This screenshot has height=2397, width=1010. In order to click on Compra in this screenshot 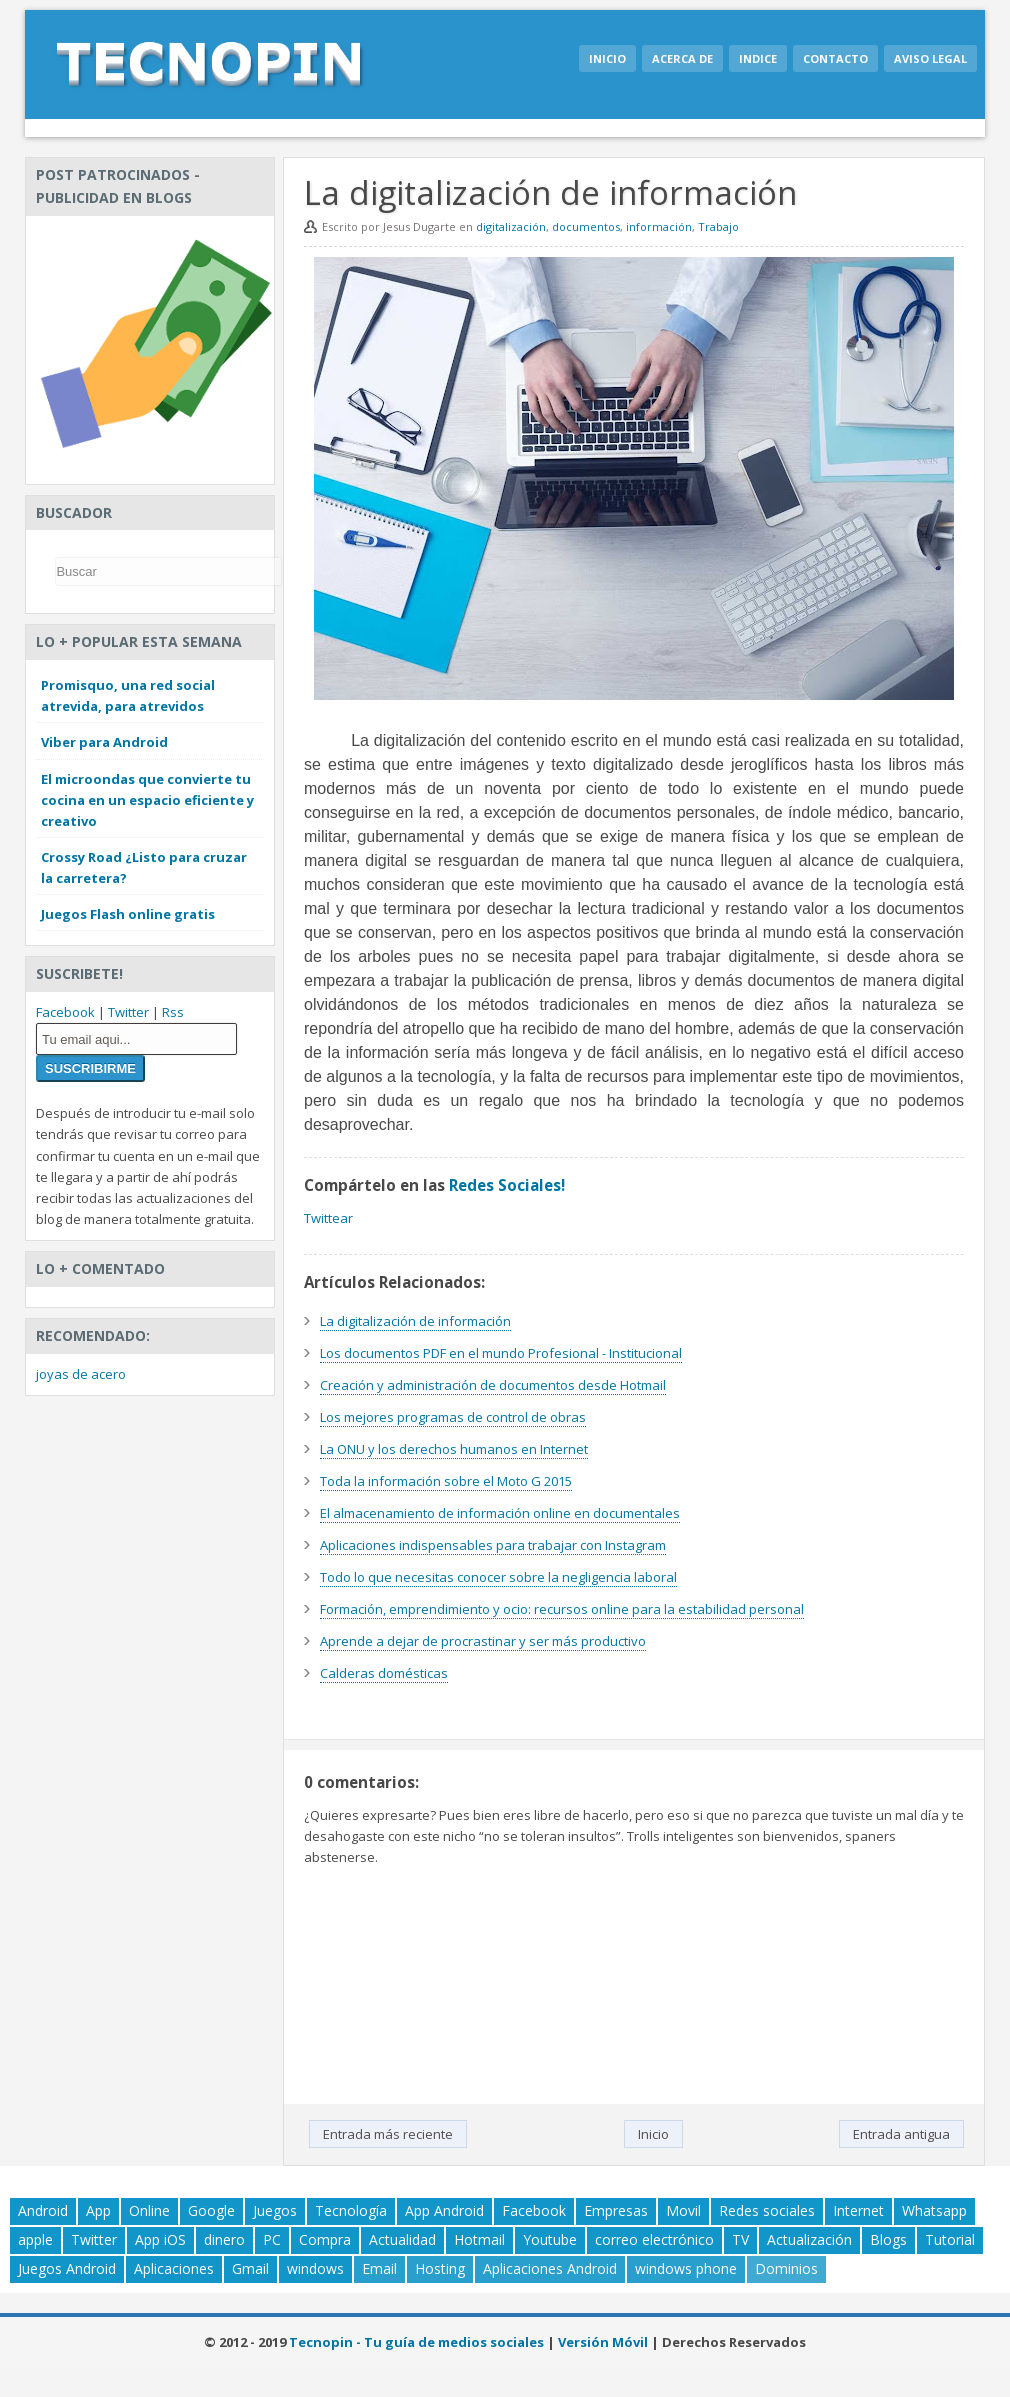, I will do `click(325, 2239)`.